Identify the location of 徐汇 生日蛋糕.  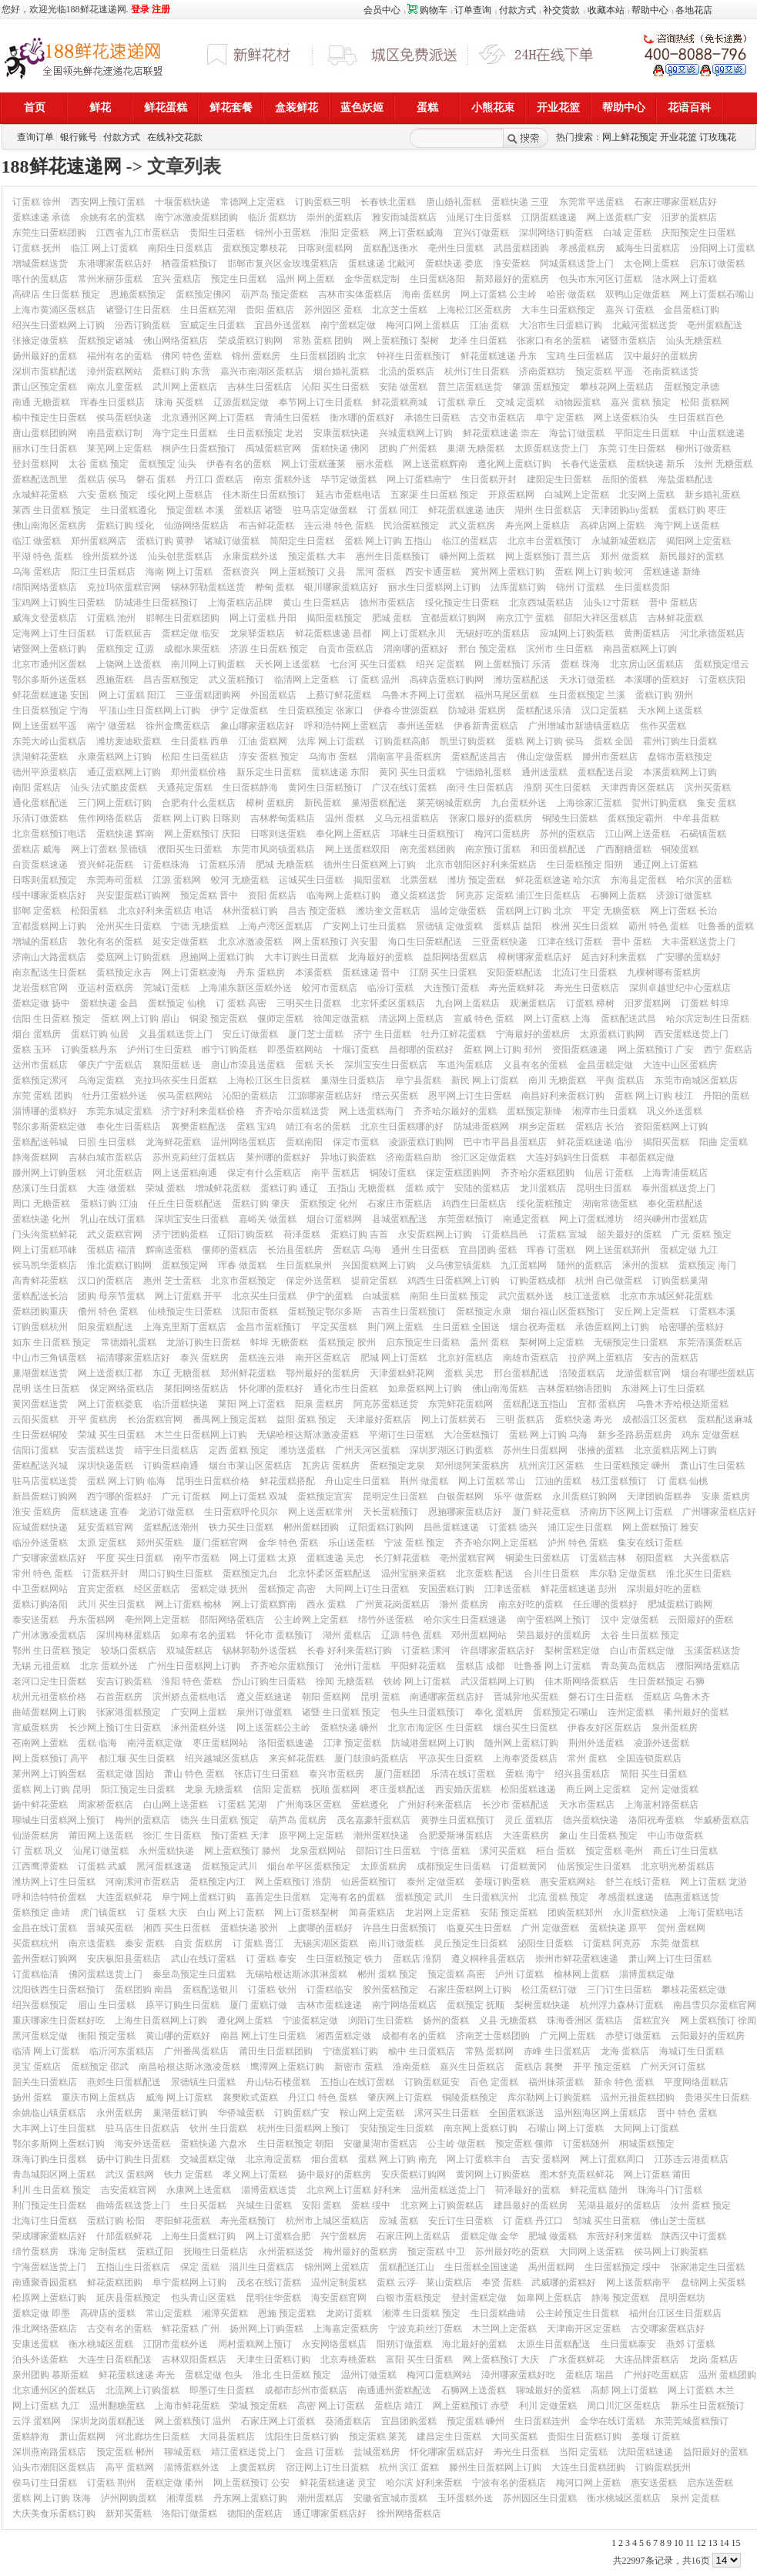
(172, 1835).